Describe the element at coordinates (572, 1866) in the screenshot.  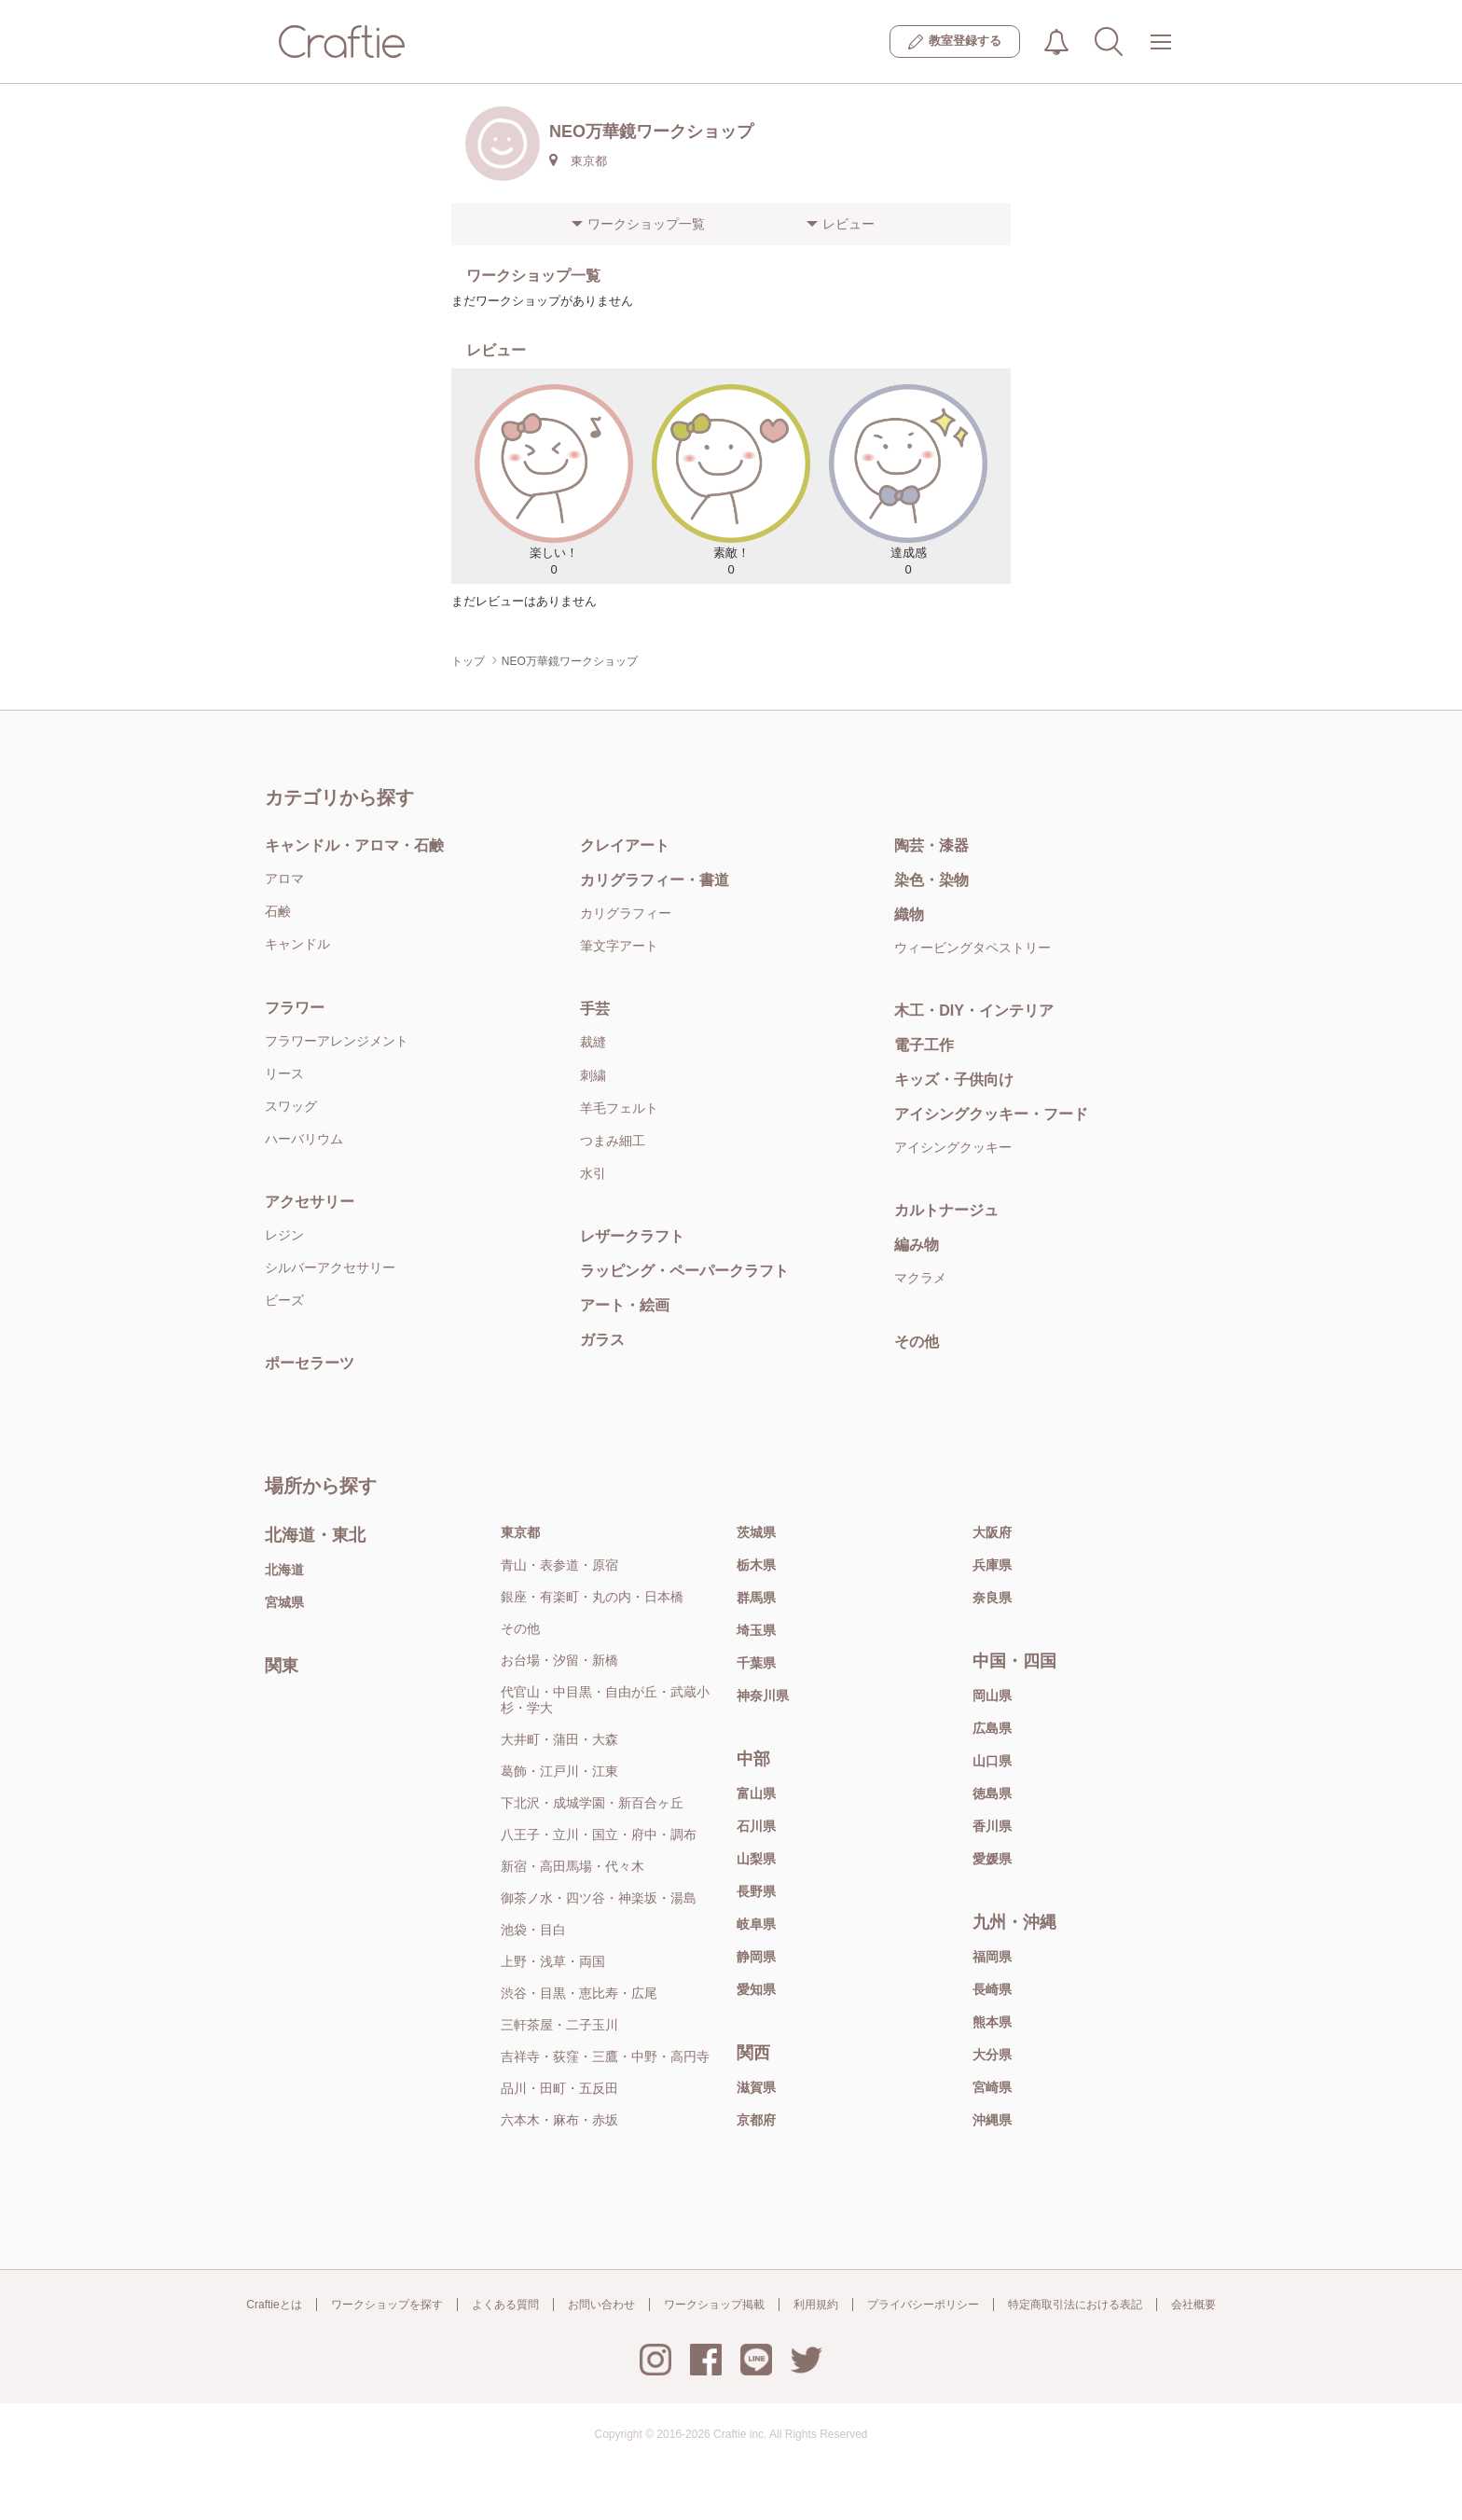
I see `新宿・高田馬場・代々木` at that location.